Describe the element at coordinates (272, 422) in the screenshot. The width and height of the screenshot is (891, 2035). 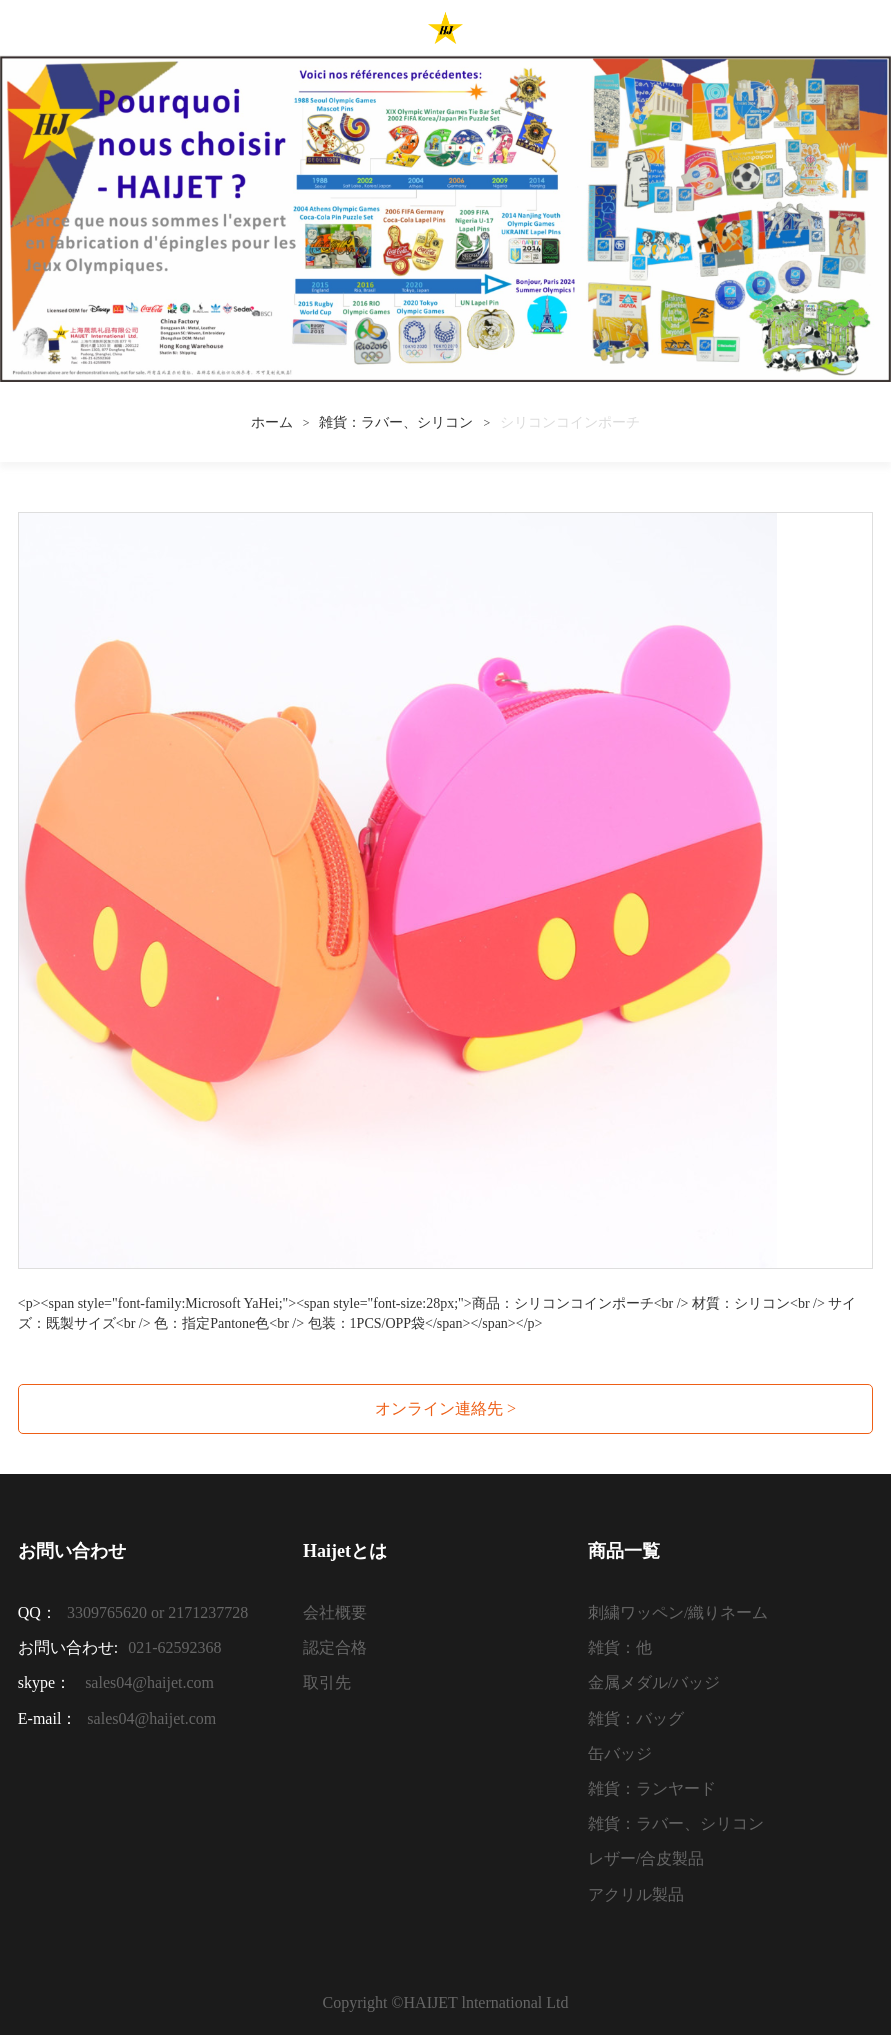
I see `ホーム` at that location.